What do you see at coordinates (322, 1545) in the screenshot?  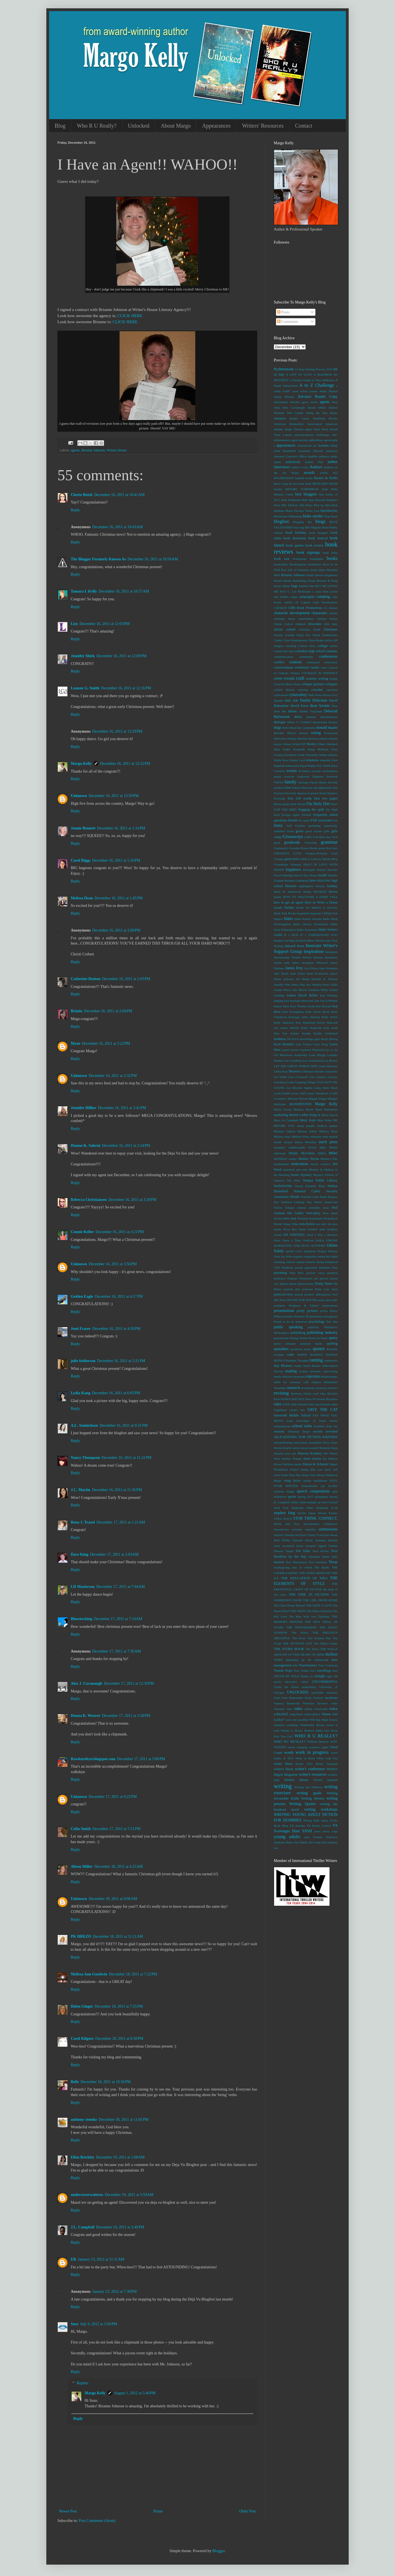 I see `tagged` at bounding box center [322, 1545].